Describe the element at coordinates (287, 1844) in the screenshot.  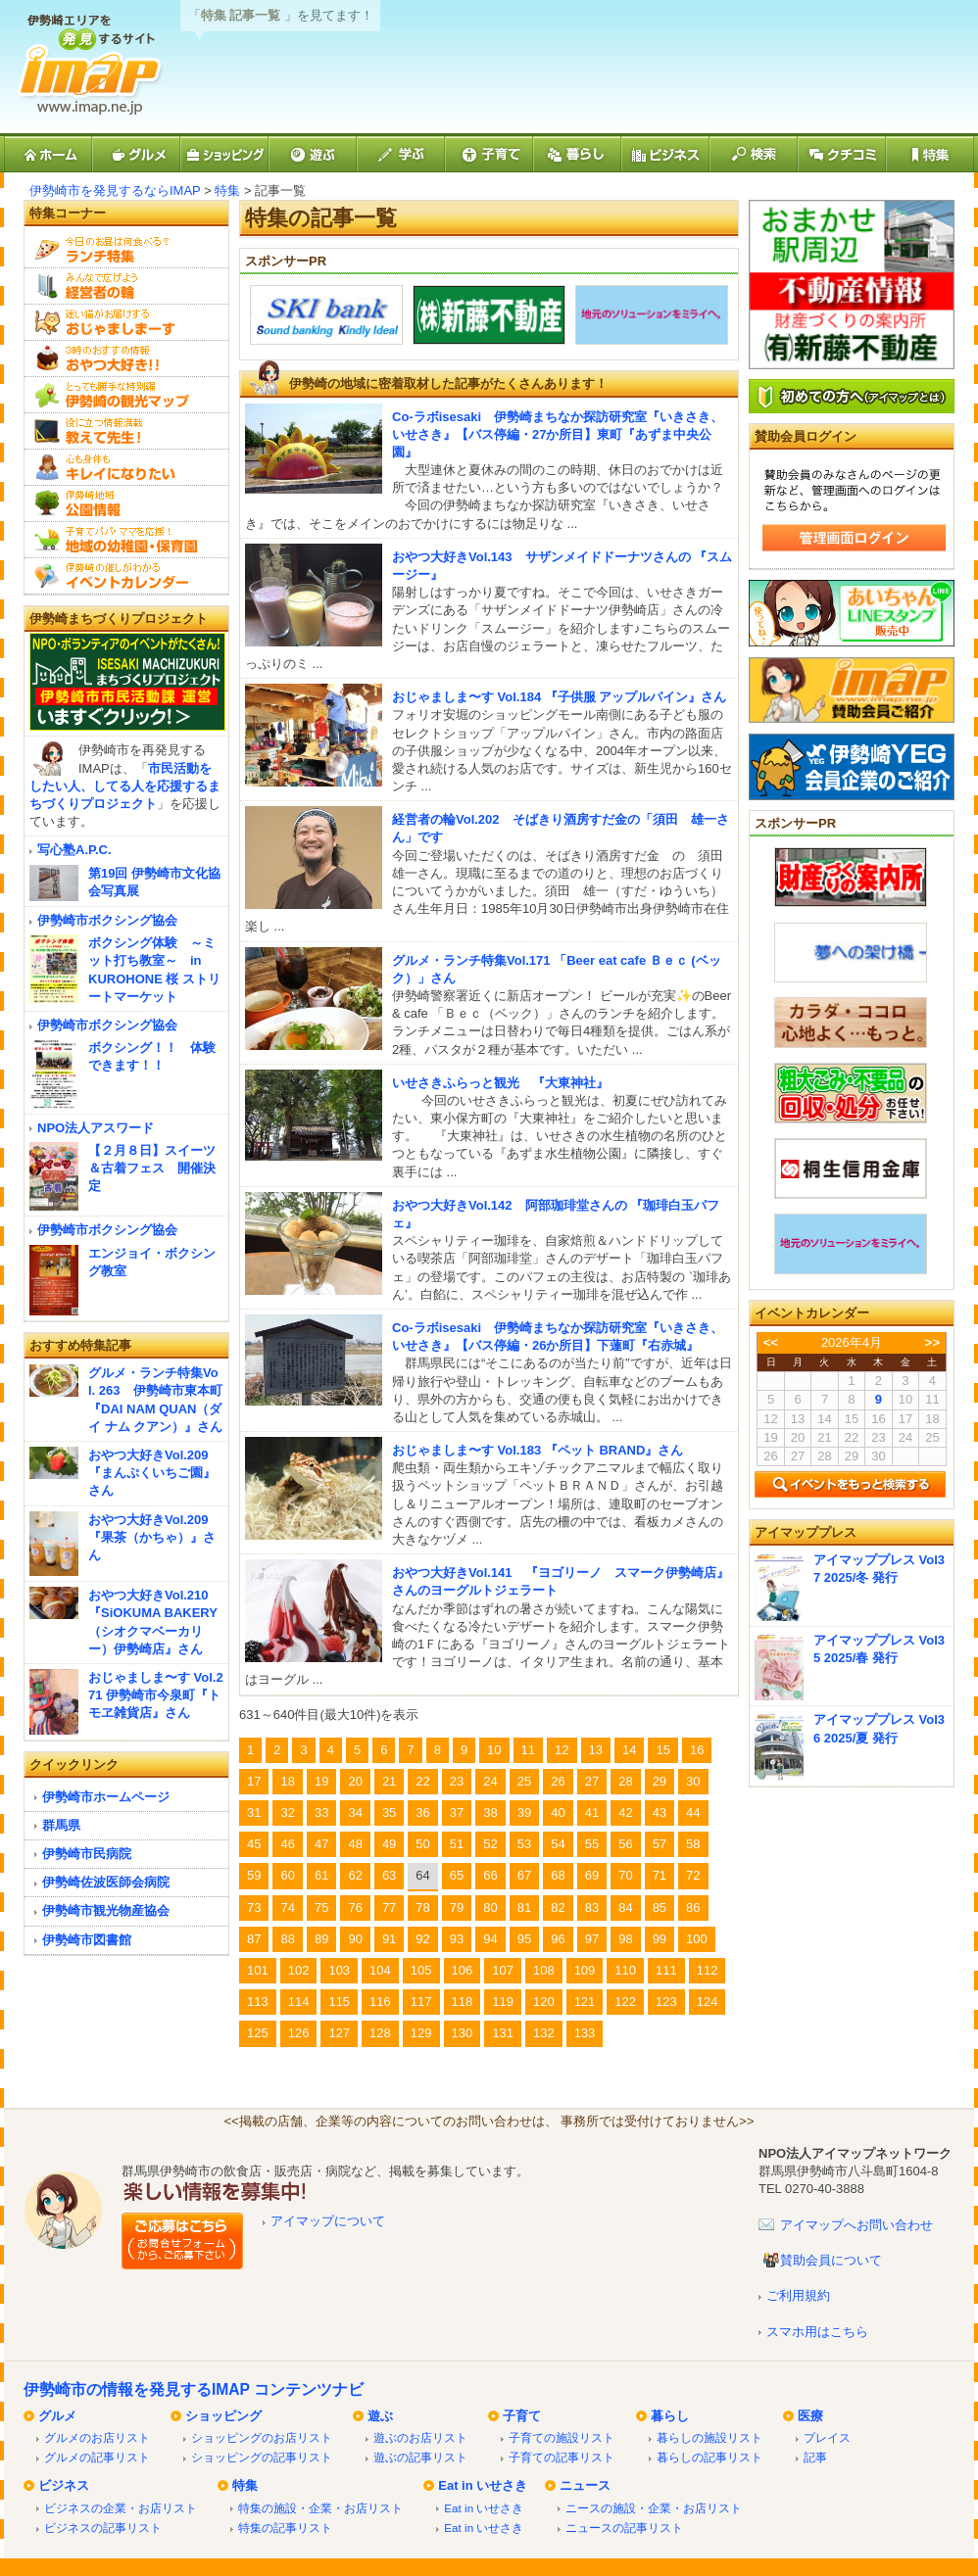
I see `46` at that location.